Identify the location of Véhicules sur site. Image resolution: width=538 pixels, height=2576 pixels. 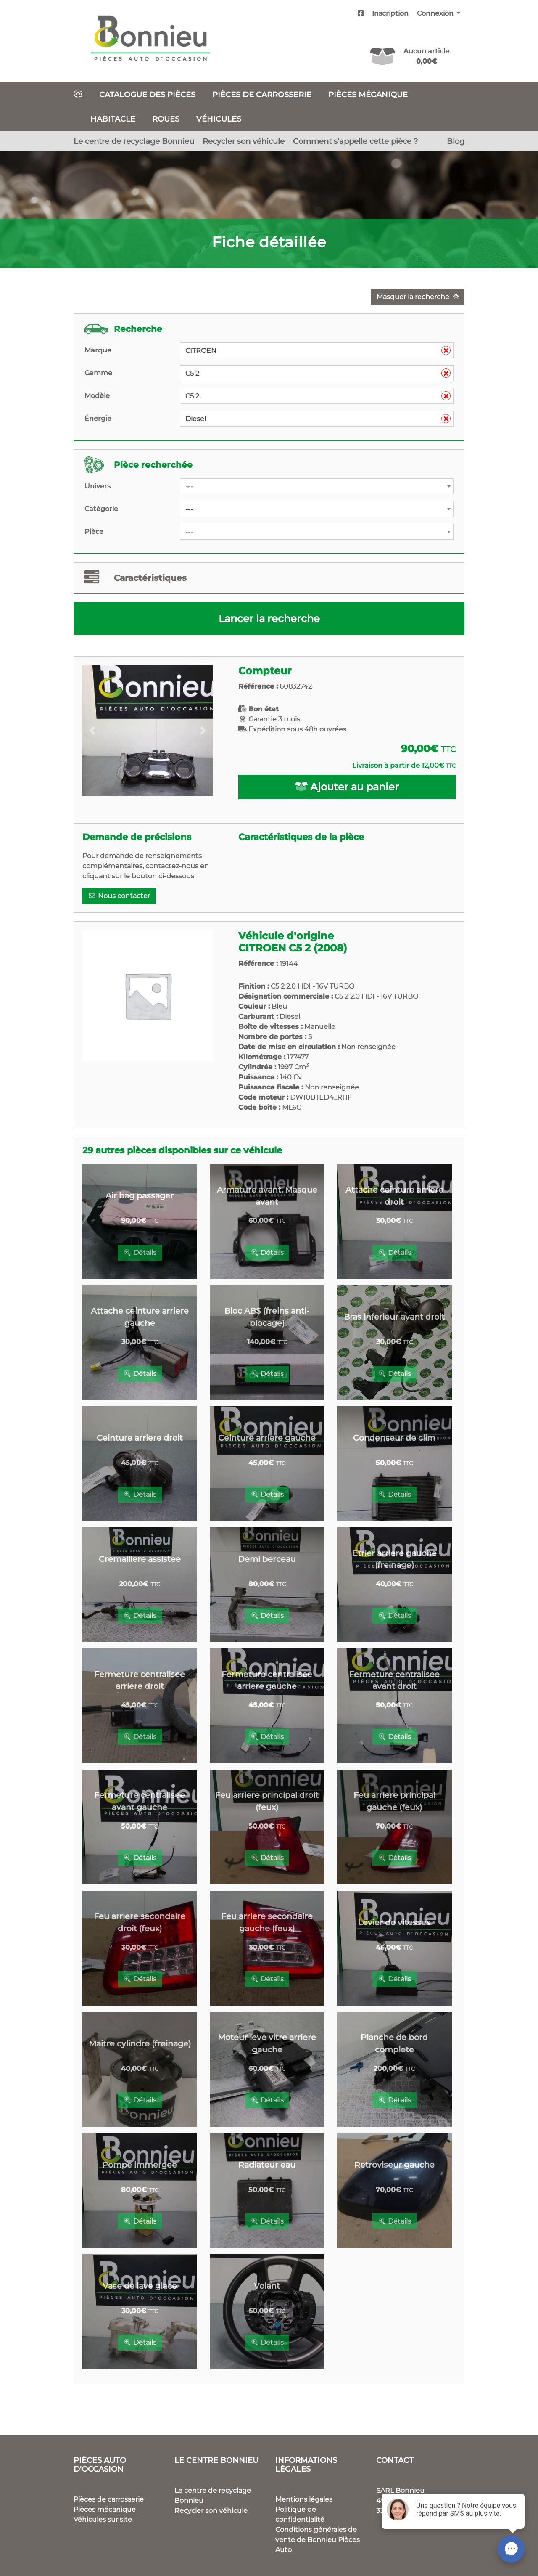
(103, 2519).